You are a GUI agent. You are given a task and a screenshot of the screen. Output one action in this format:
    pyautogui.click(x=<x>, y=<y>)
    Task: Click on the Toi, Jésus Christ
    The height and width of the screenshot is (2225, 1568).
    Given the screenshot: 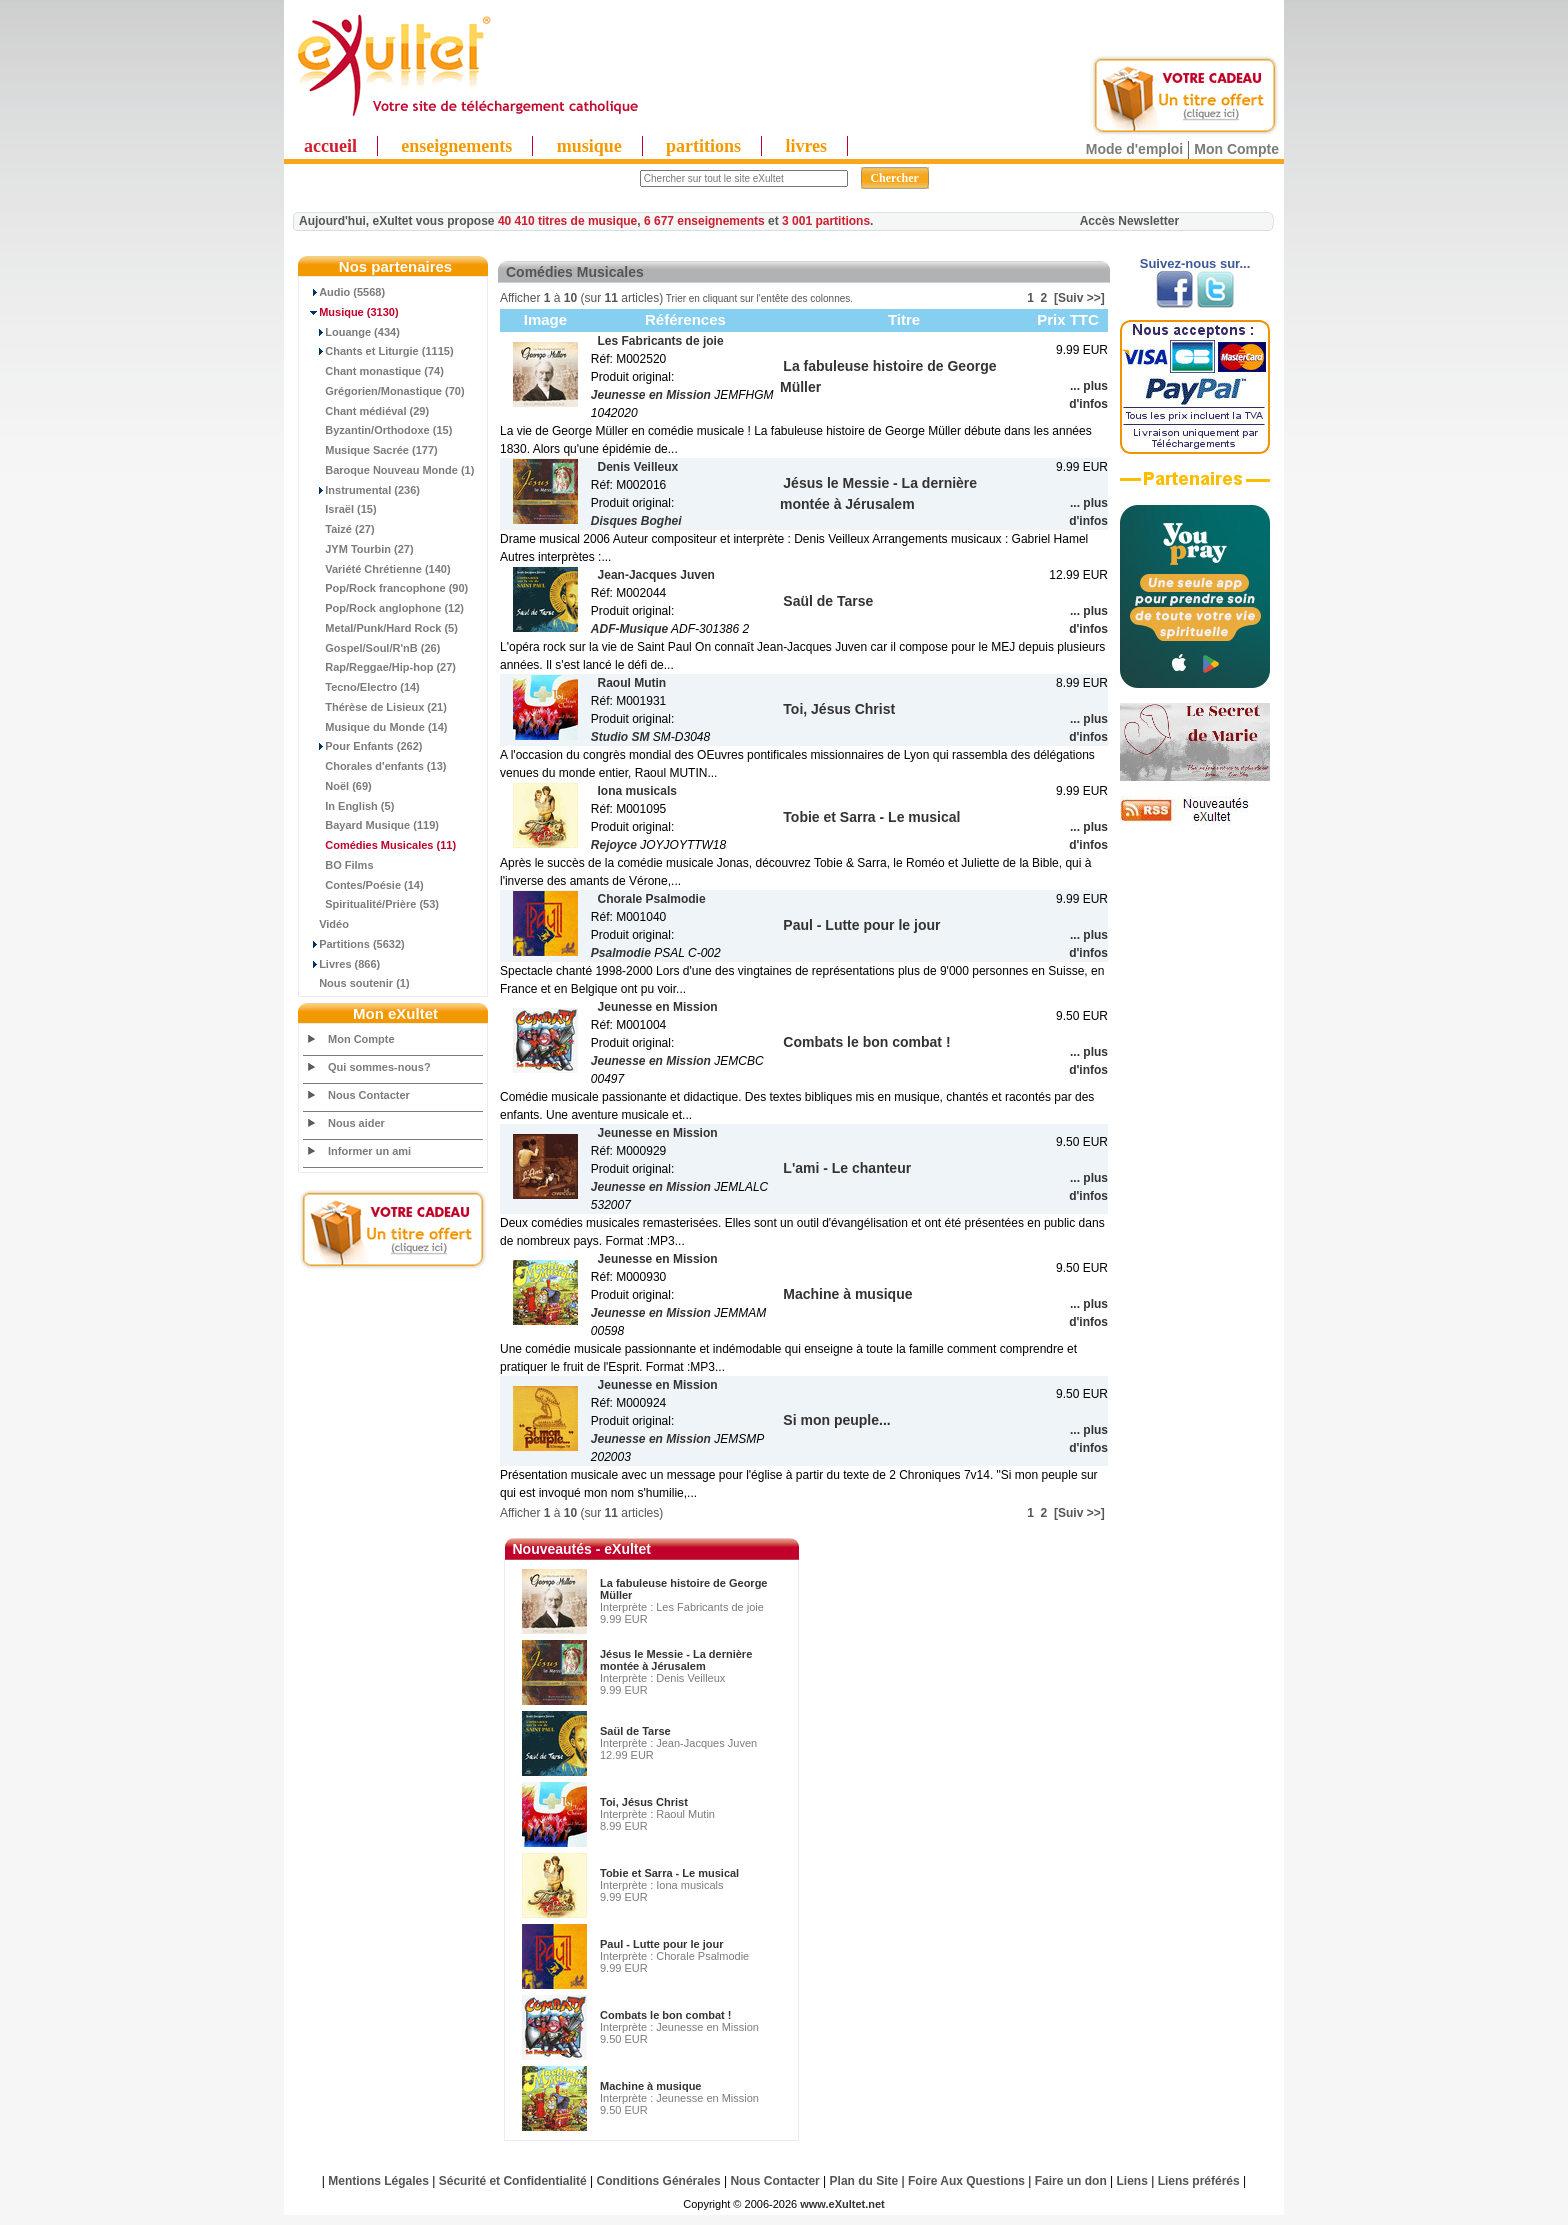 What is the action you would take?
    pyautogui.click(x=644, y=1802)
    